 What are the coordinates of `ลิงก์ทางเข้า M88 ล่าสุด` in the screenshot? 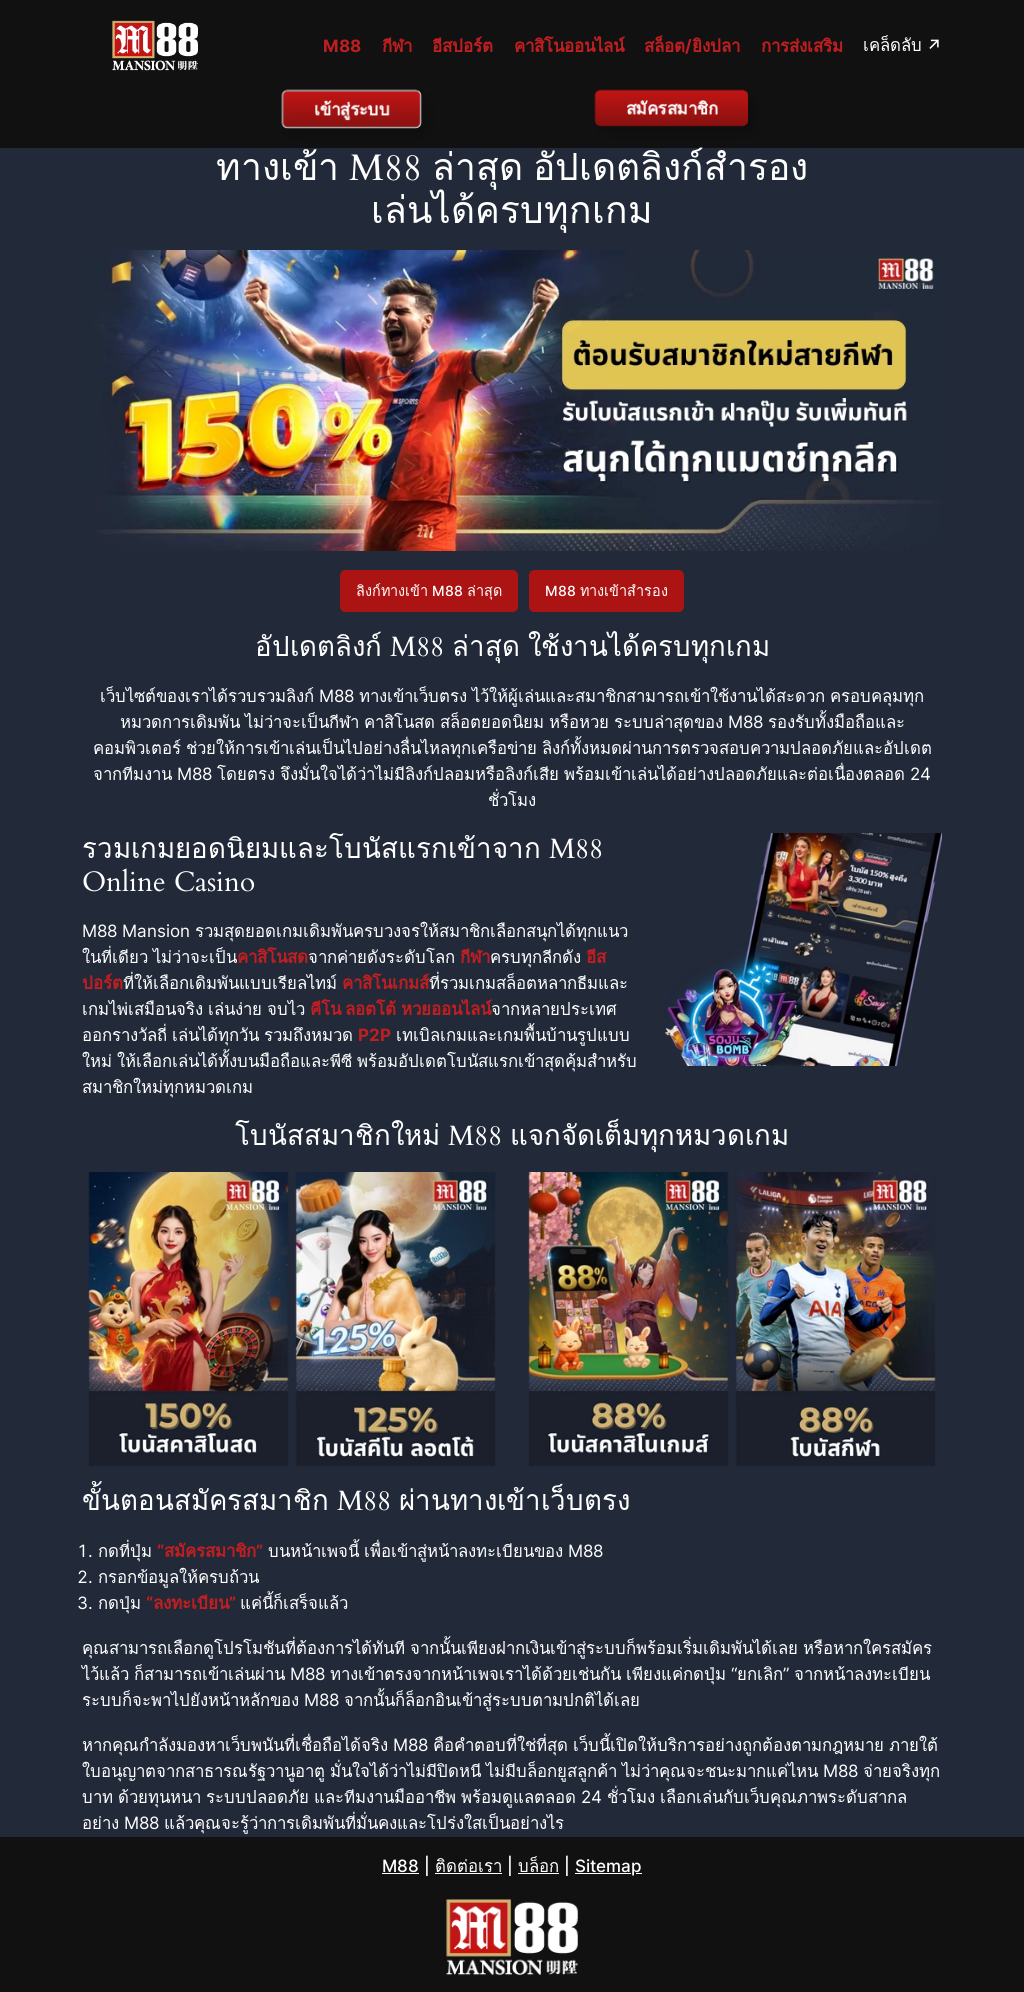 It's located at (429, 590).